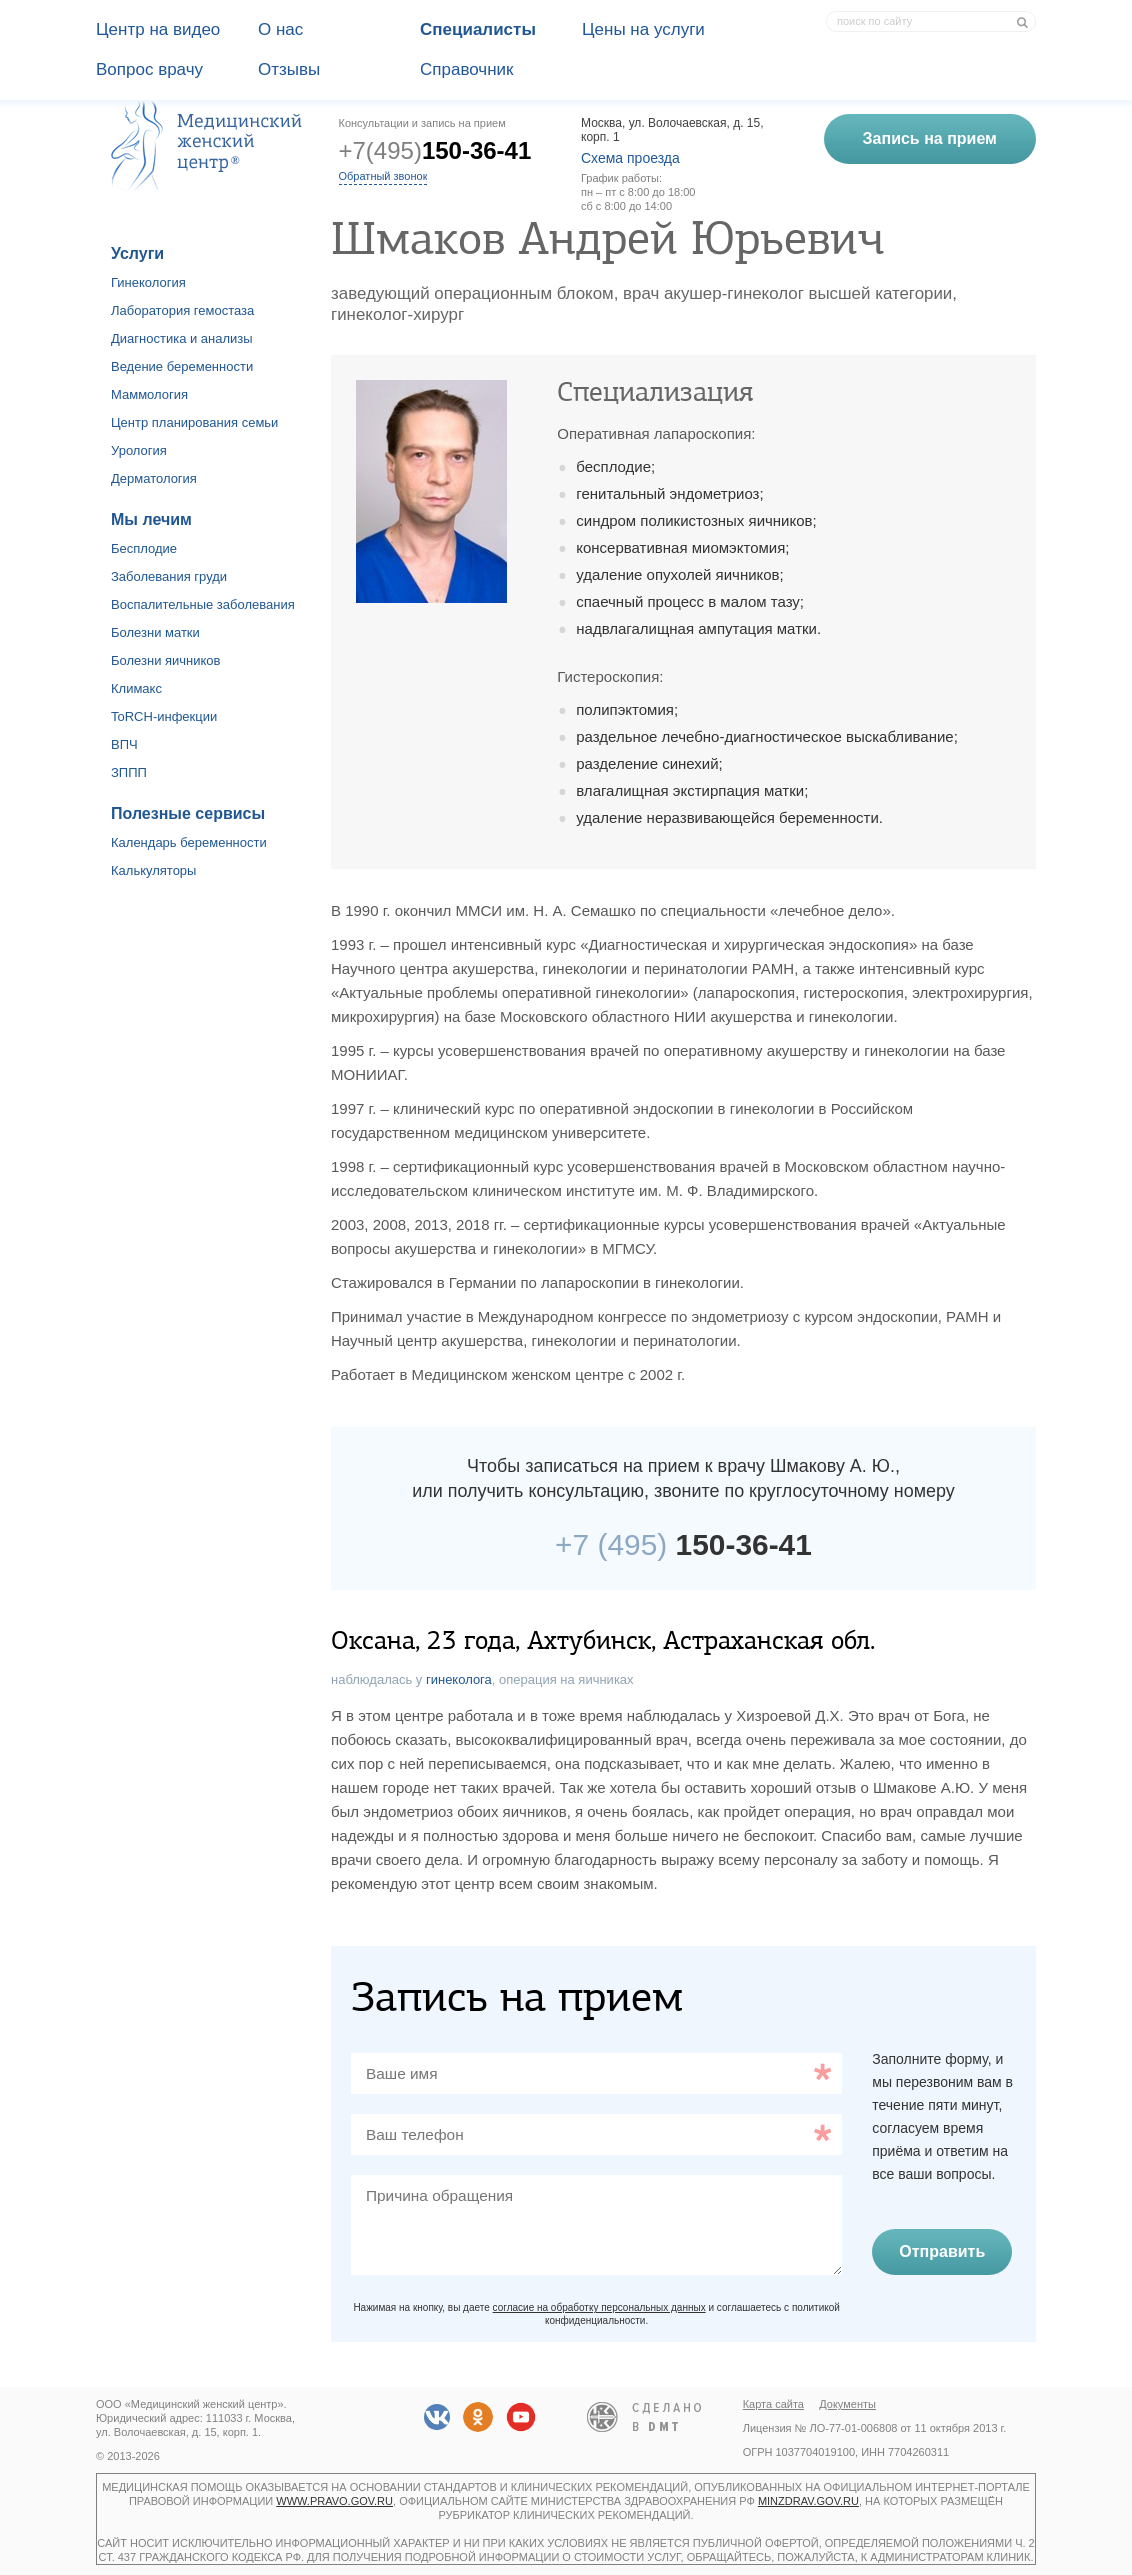 The image size is (1132, 2575). Describe the element at coordinates (334, 2501) in the screenshot. I see `www.pravo.gov.ru` at that location.